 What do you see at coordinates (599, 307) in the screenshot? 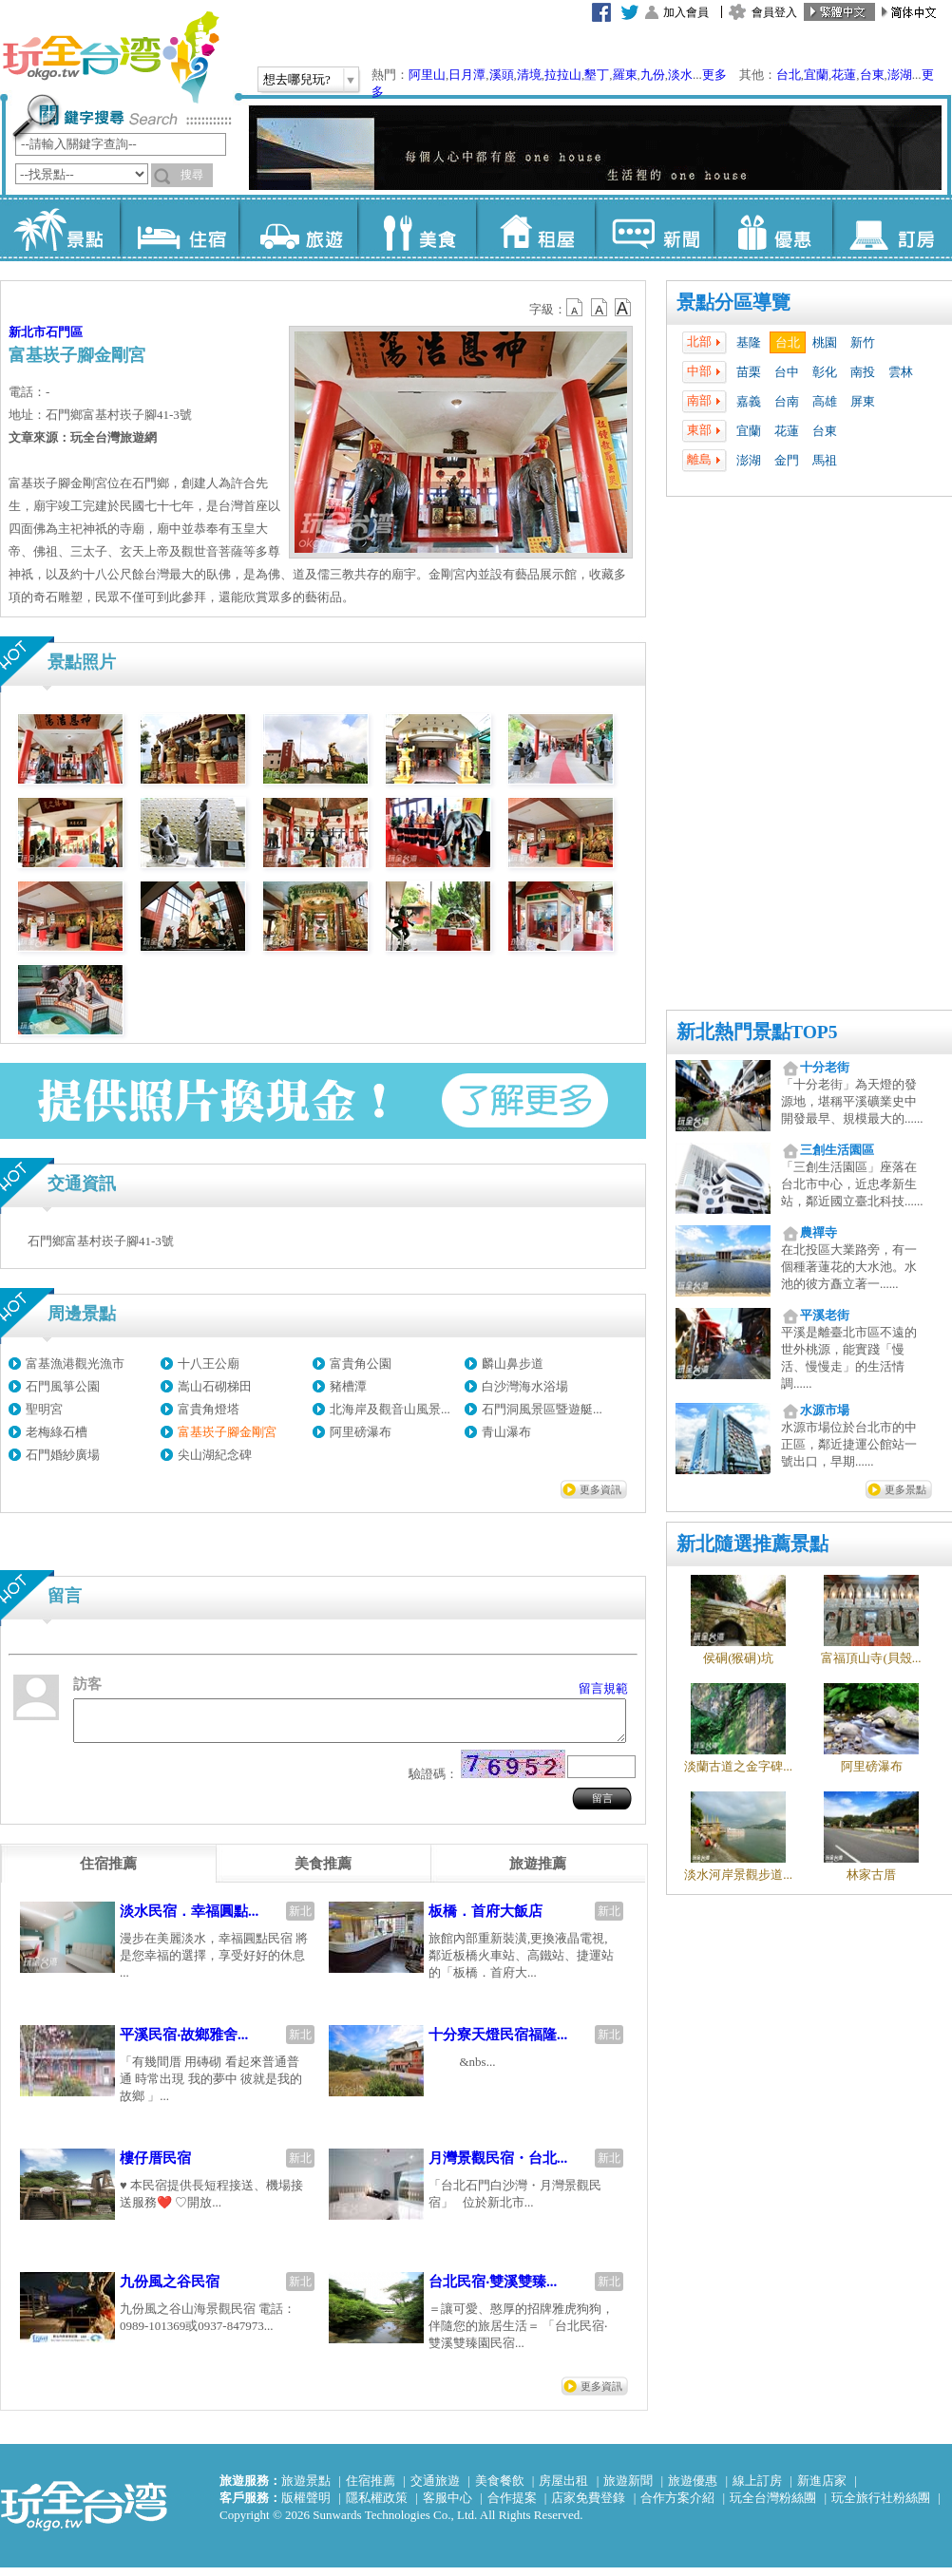
I see `b13` at bounding box center [599, 307].